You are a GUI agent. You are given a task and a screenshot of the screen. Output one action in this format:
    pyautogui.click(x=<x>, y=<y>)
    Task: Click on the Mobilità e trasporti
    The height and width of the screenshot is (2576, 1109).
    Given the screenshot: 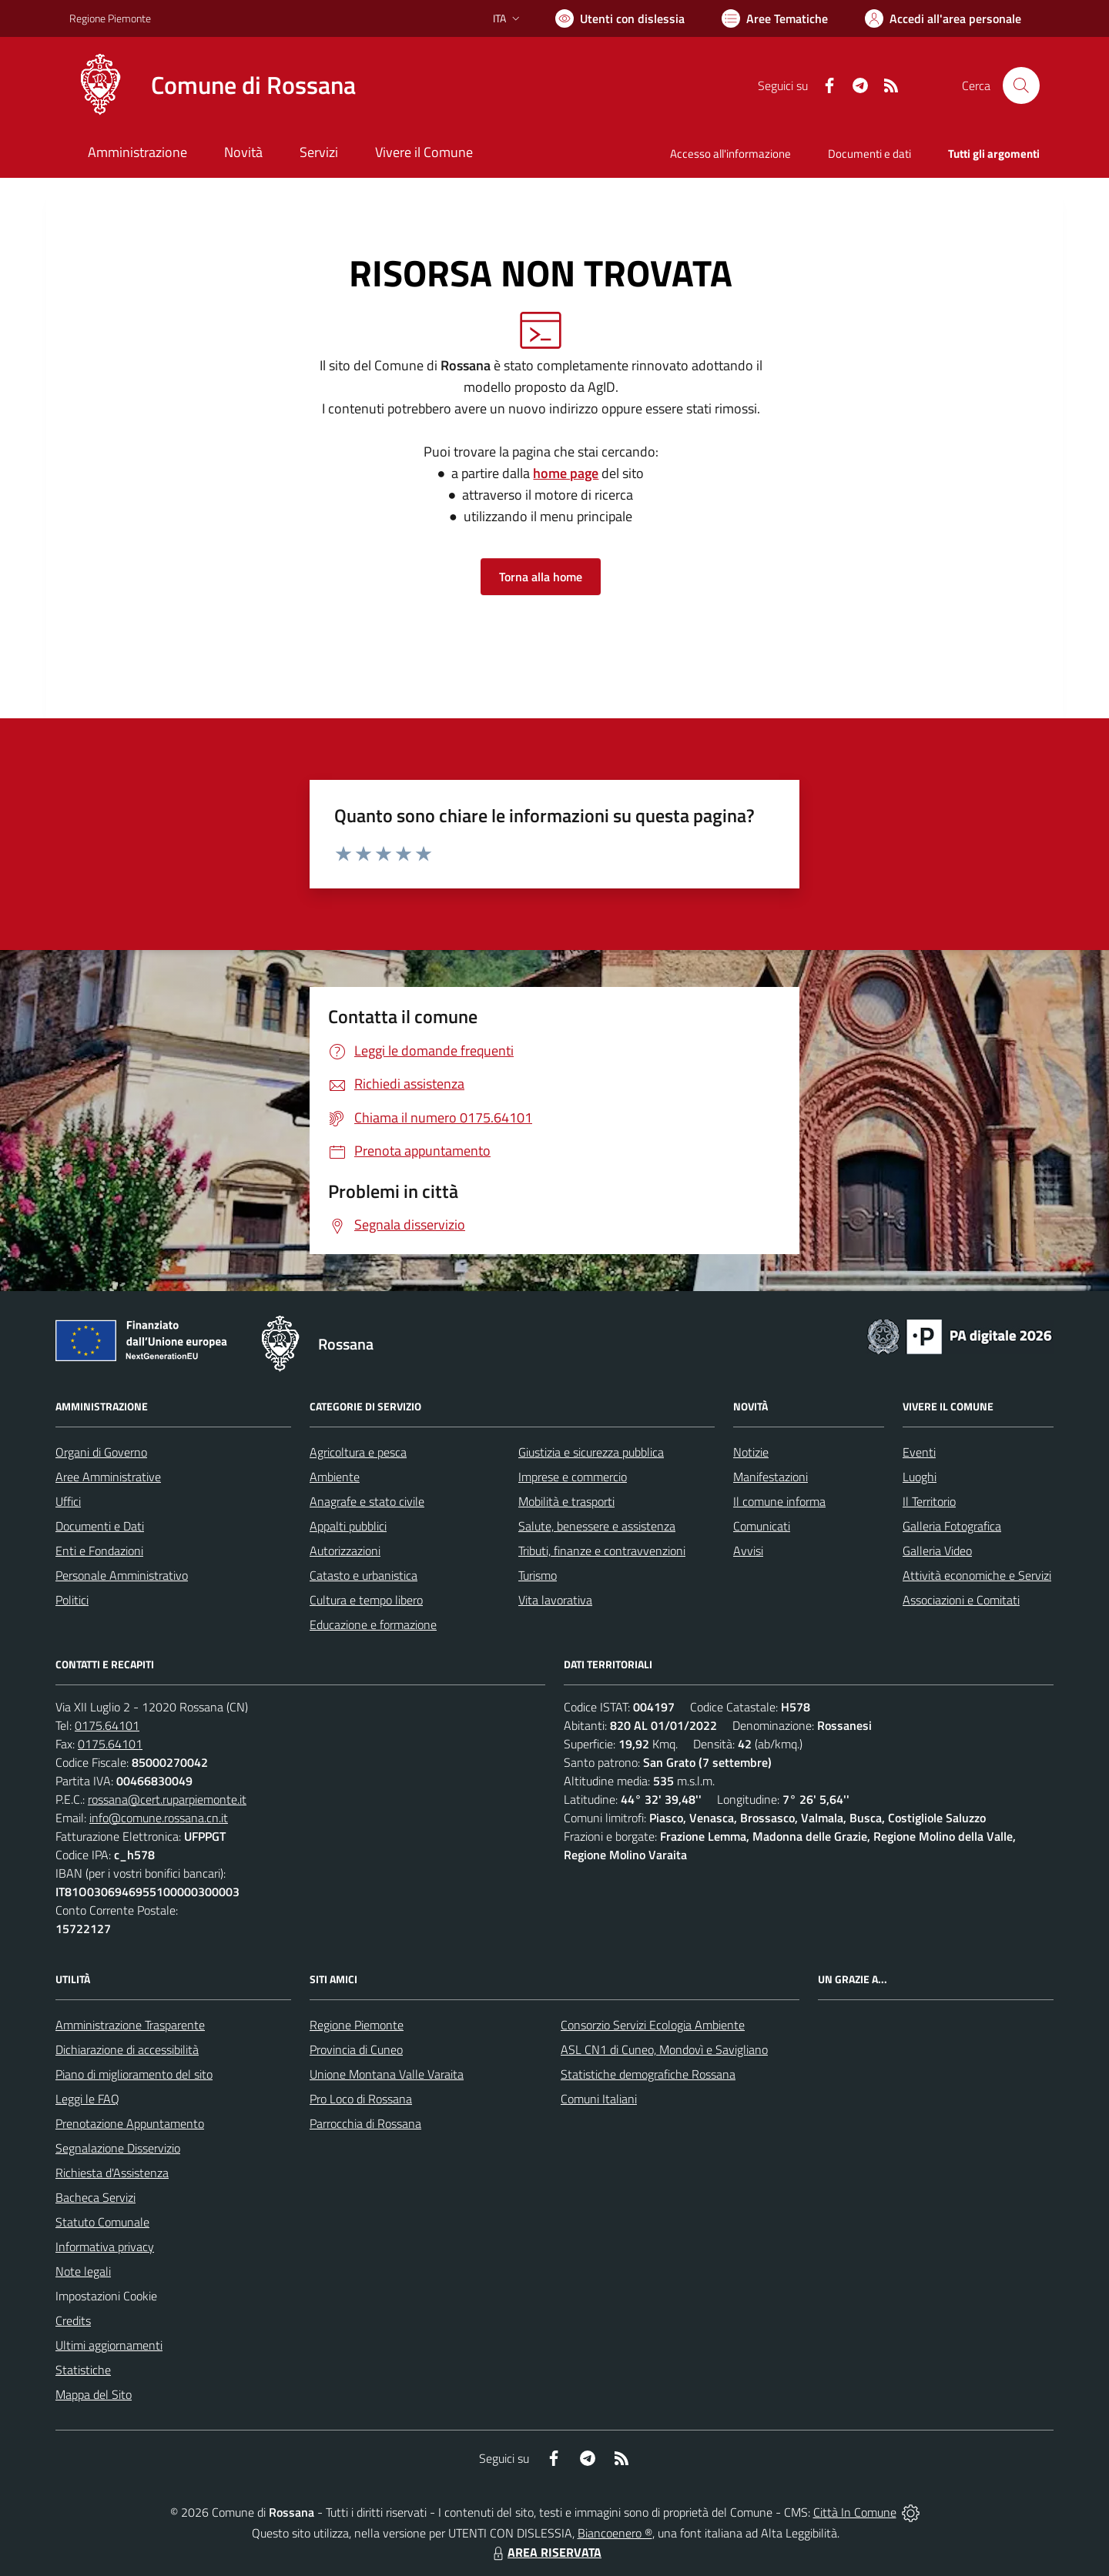 What is the action you would take?
    pyautogui.click(x=566, y=1501)
    